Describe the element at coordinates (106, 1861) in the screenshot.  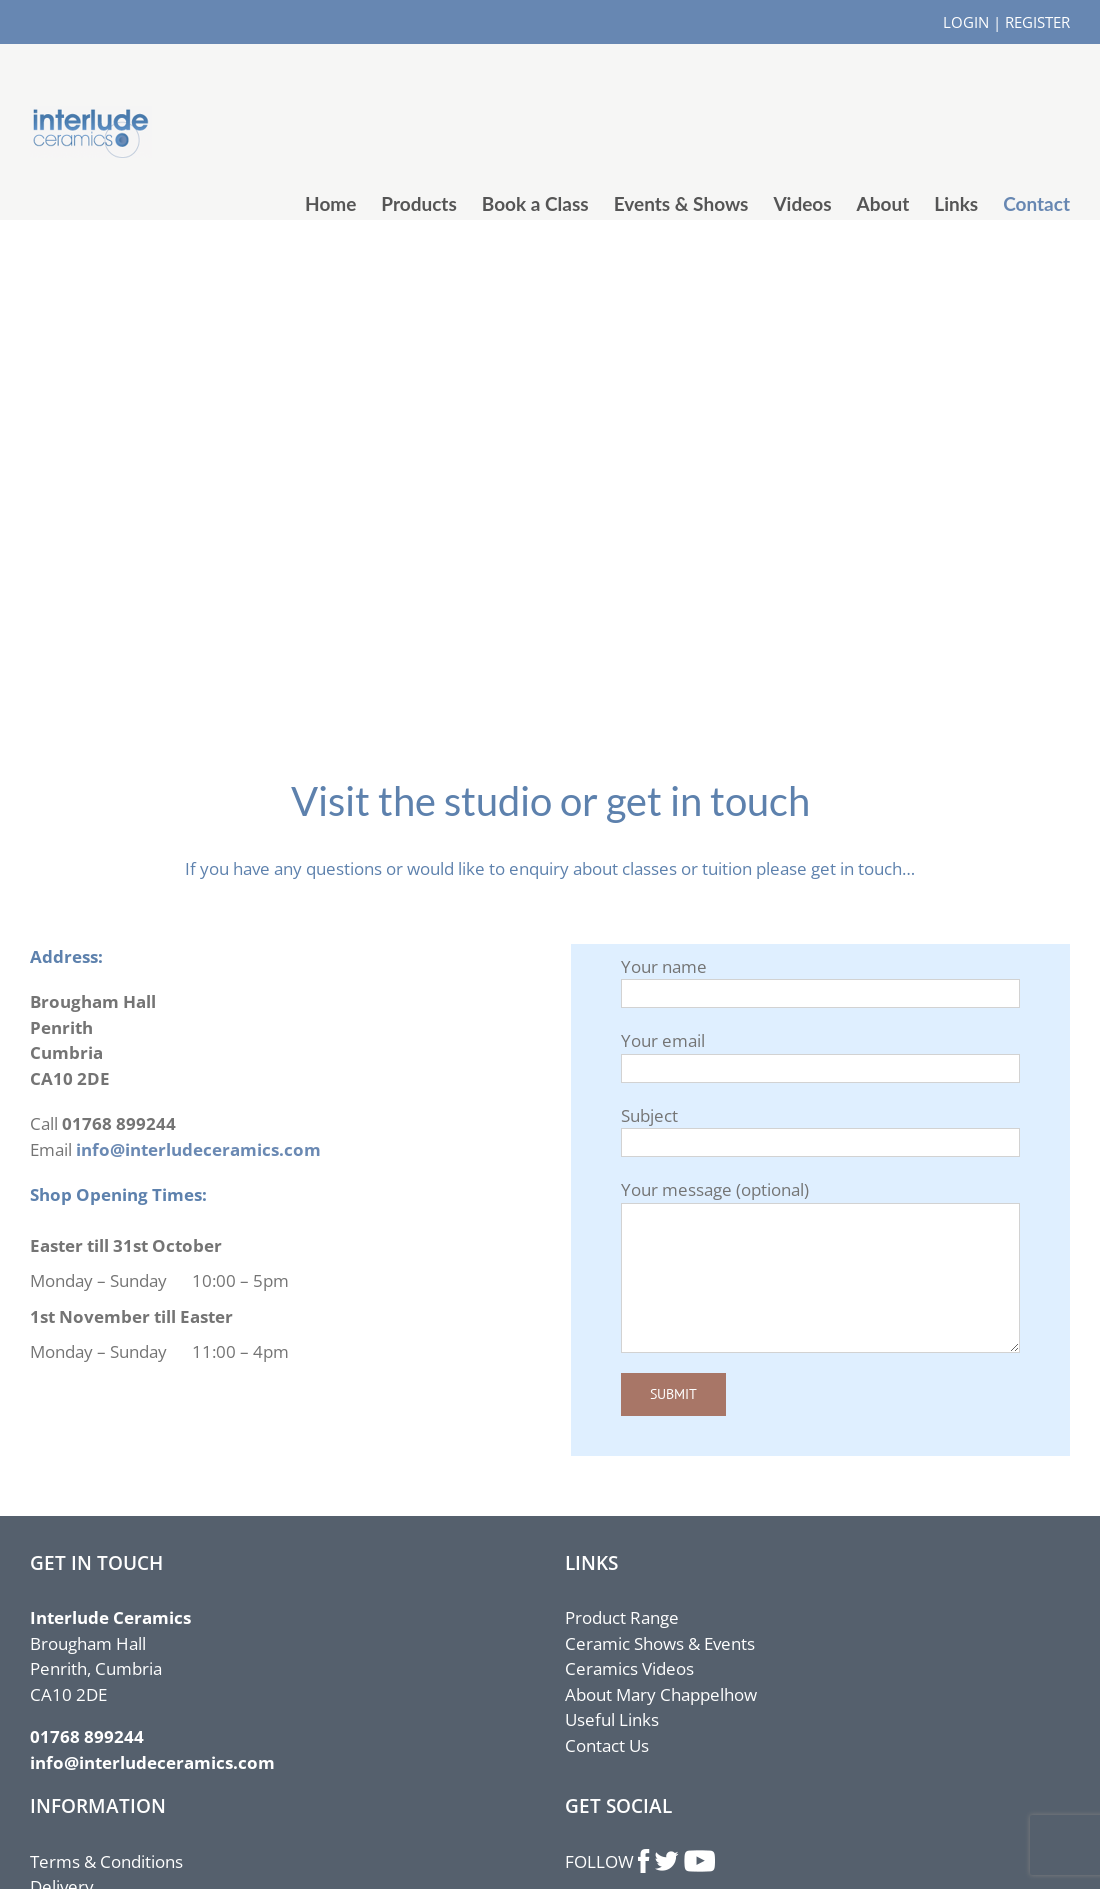
I see `Terms & Conditions` at that location.